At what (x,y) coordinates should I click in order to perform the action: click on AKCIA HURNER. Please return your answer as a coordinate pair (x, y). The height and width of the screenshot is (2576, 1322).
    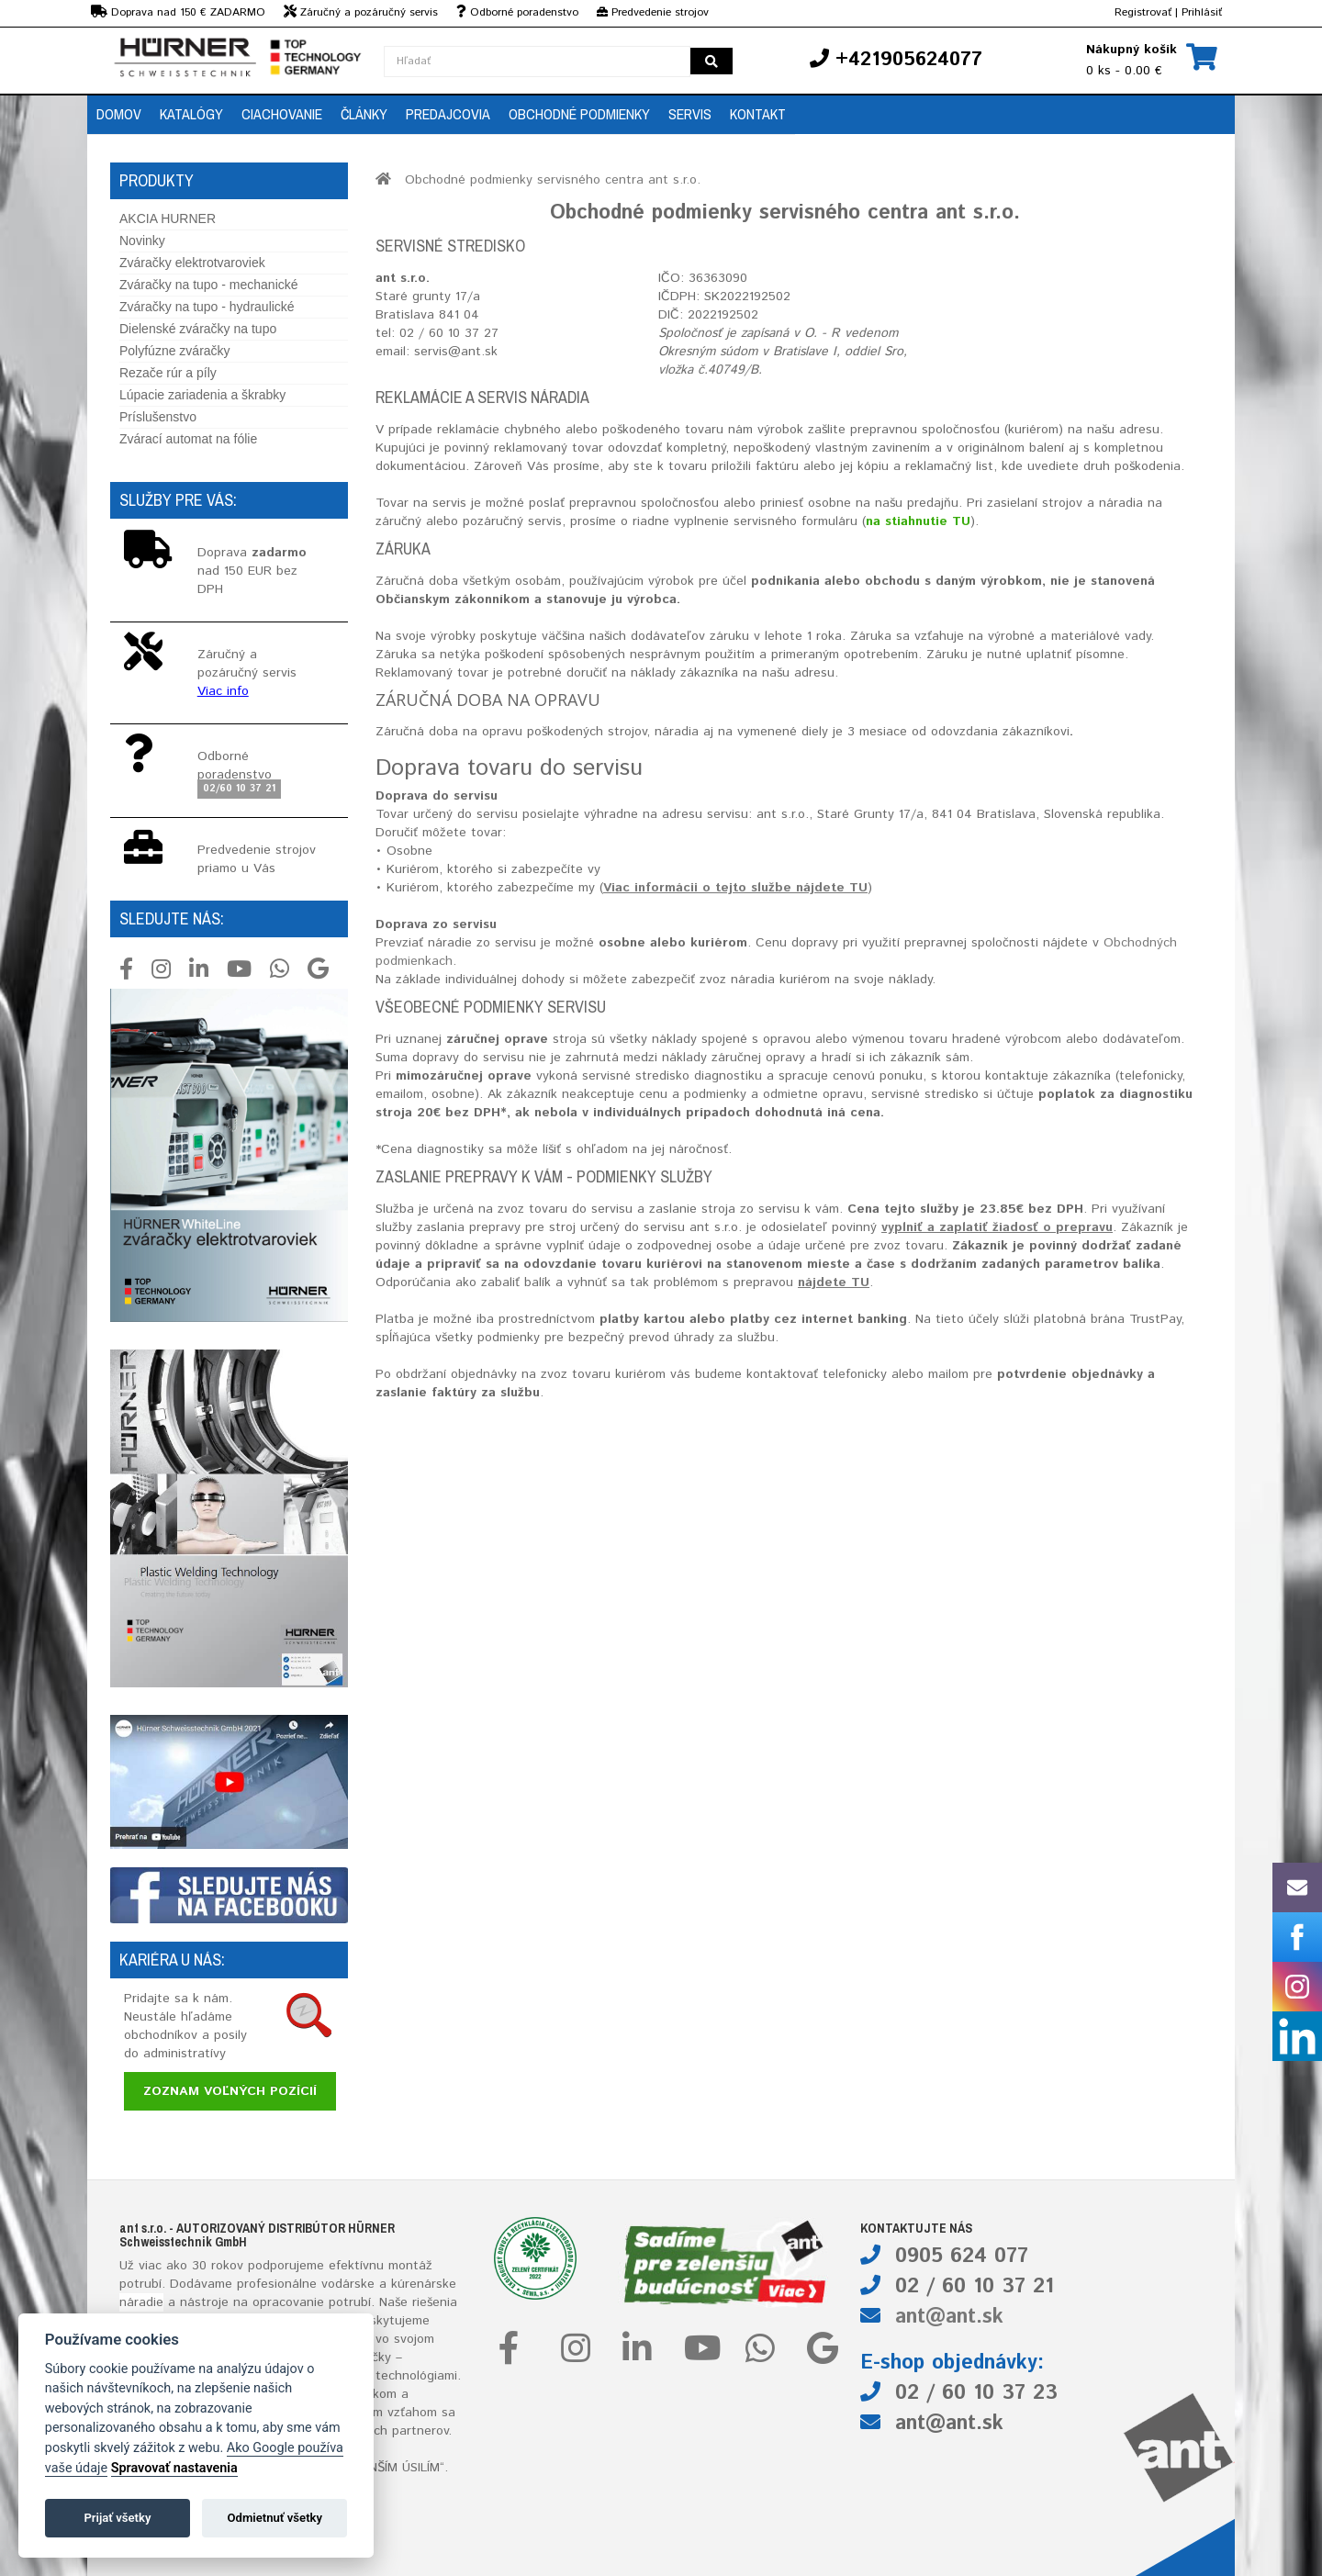
    Looking at the image, I should click on (167, 218).